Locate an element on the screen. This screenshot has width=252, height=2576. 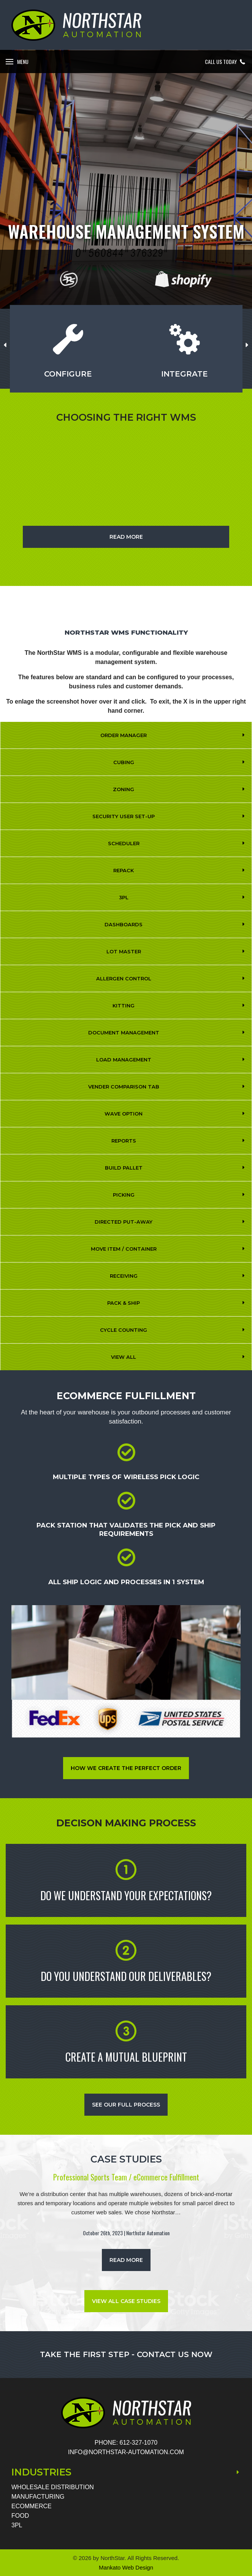
Kitting is located at coordinates (124, 1005).